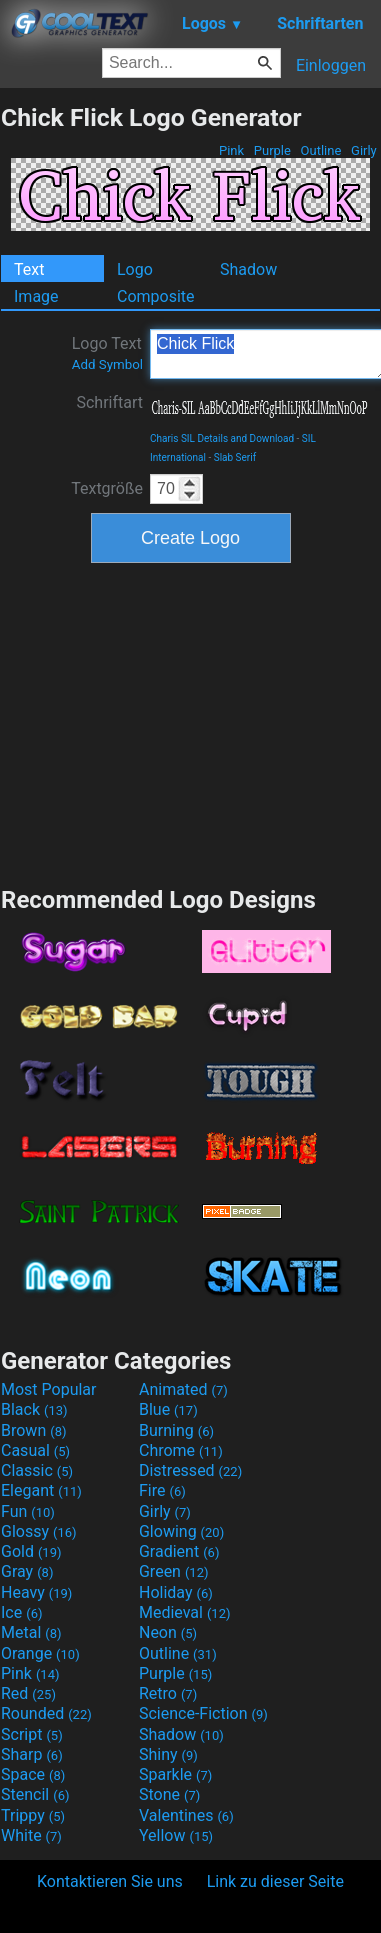  I want to click on Red, so click(28, 1693).